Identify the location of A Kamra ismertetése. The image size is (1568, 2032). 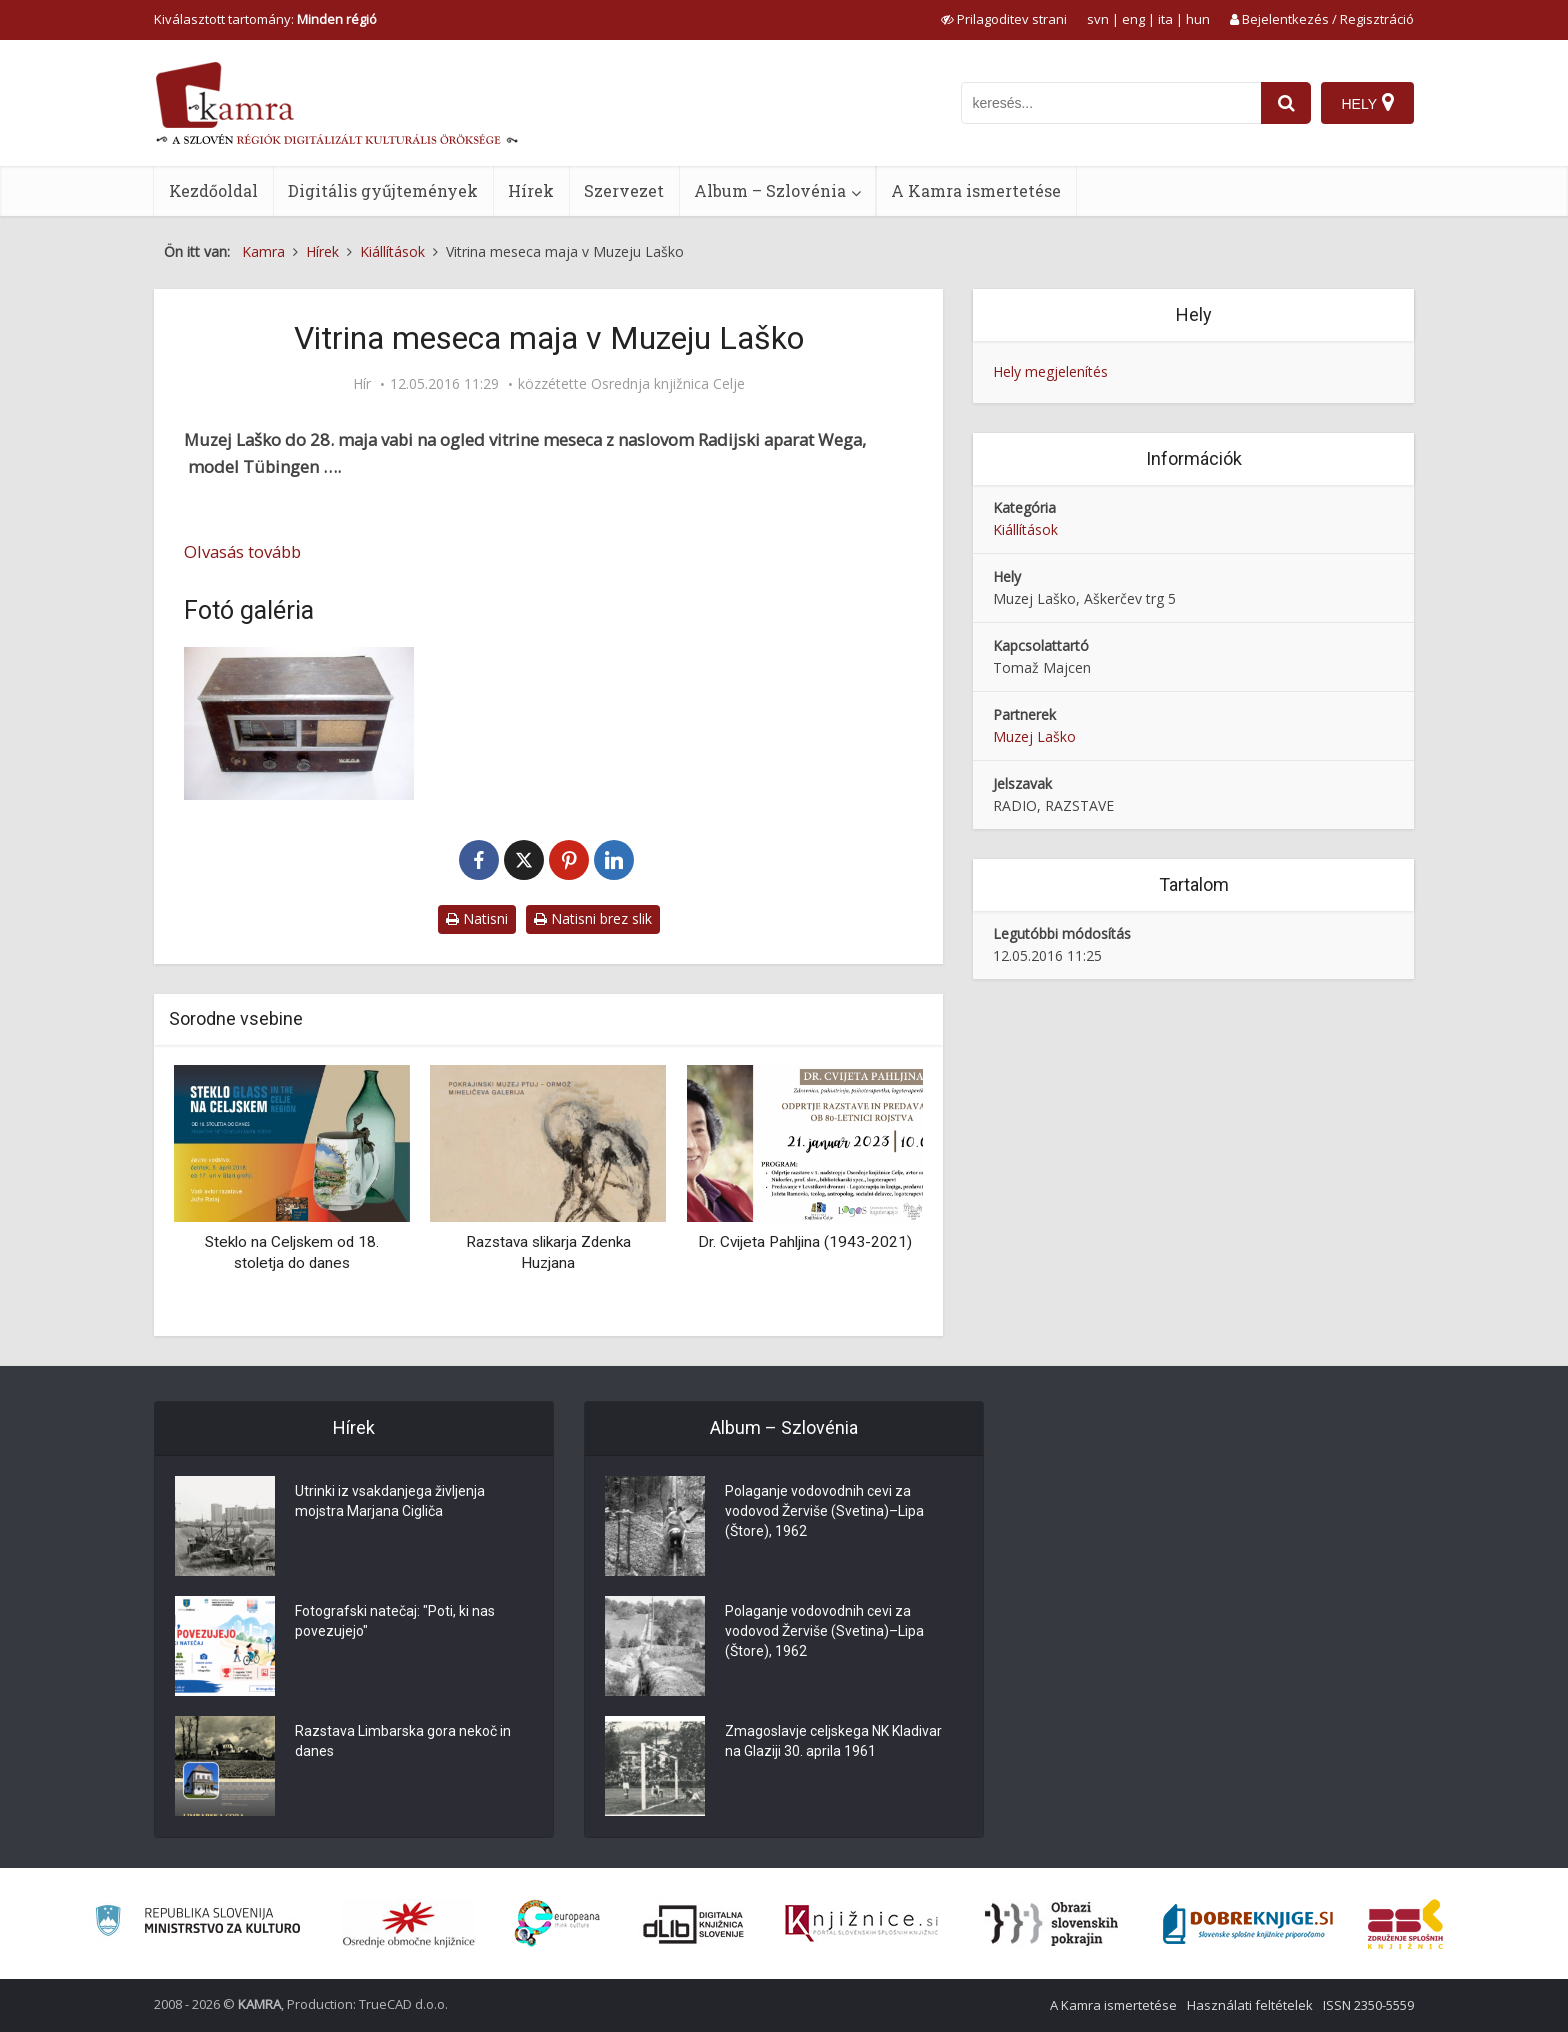
(976, 190).